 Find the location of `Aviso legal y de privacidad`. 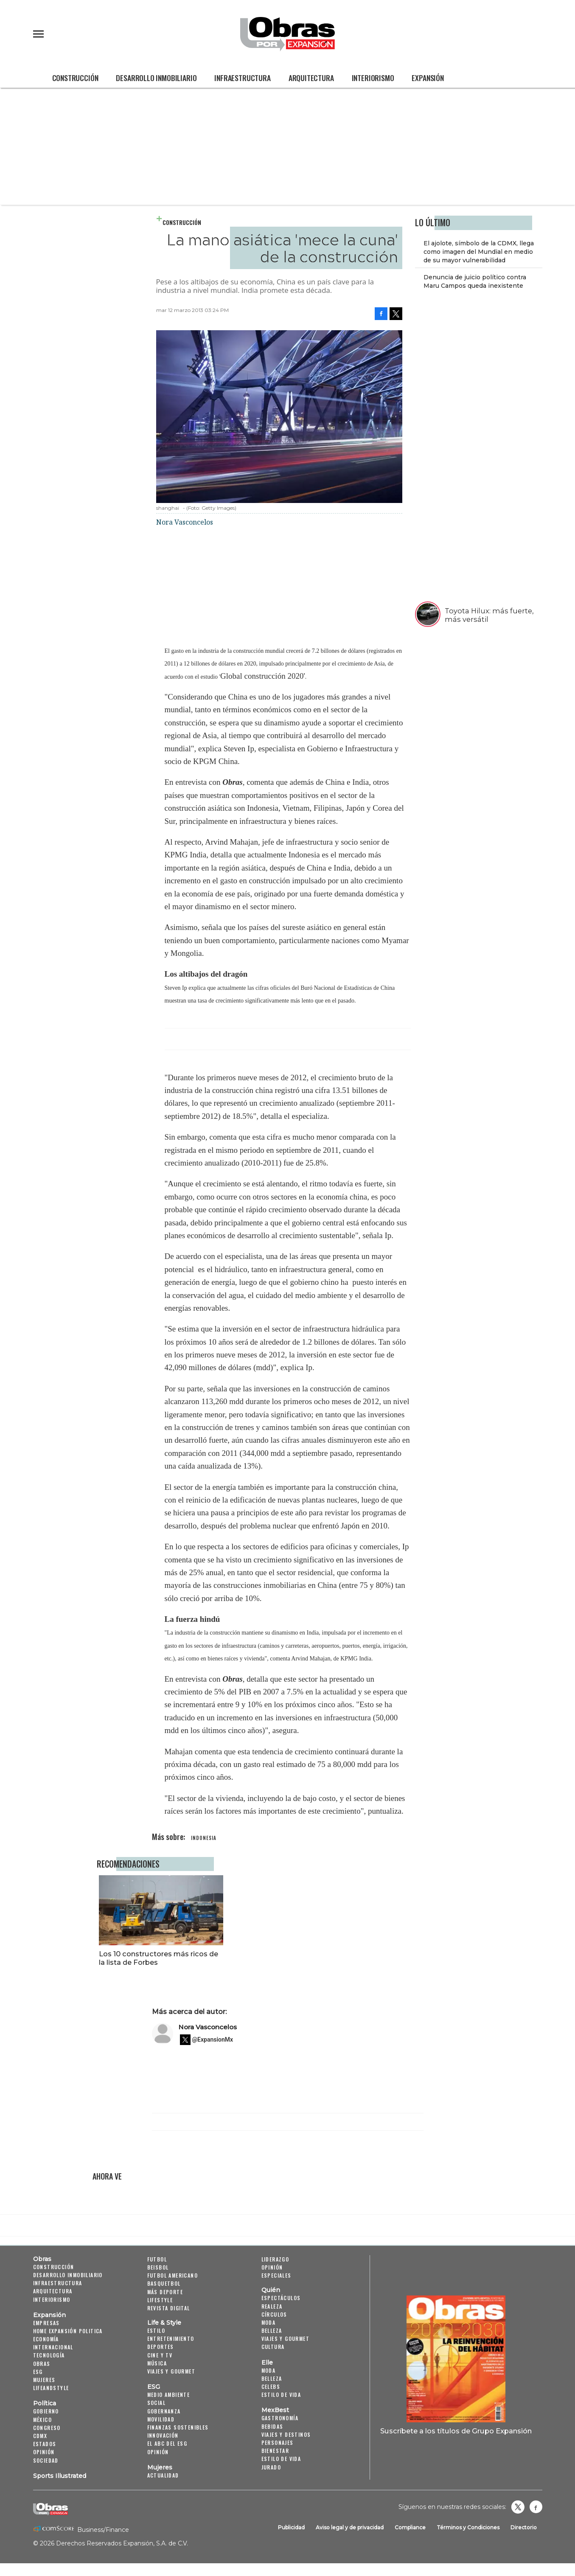

Aviso legal y de privacidad is located at coordinates (350, 2527).